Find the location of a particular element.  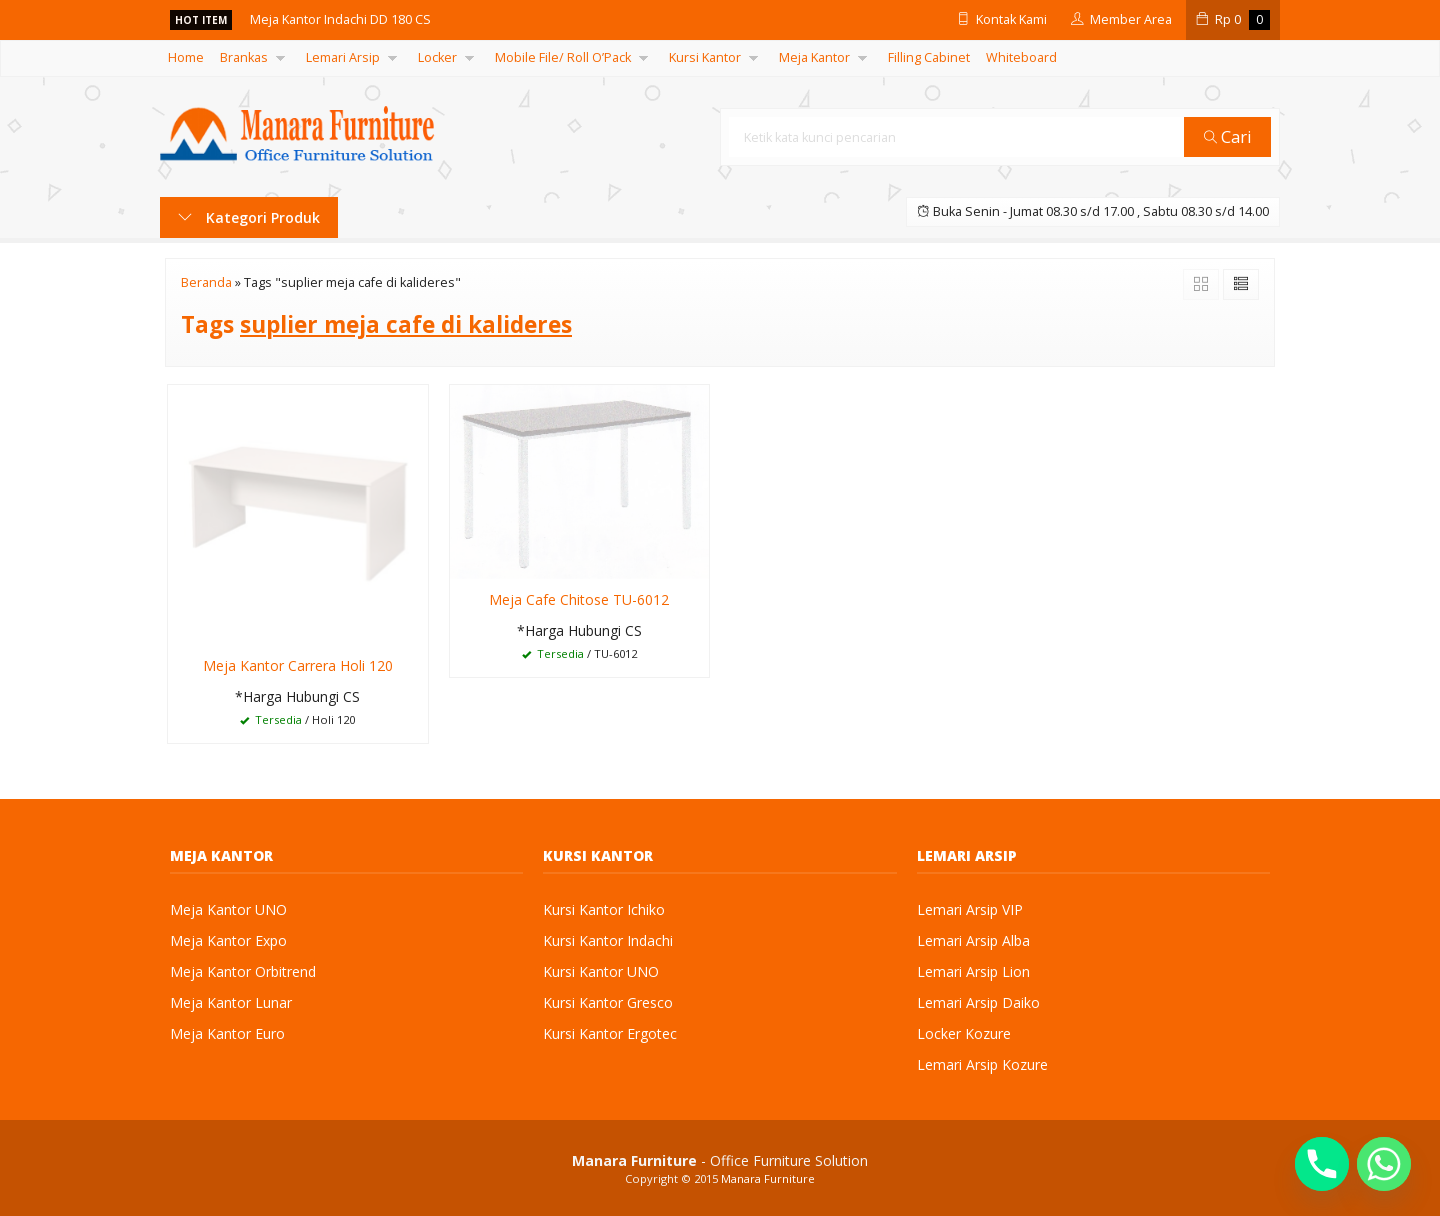

Meja Kantor Carrera Holi 120 is located at coordinates (298, 665).